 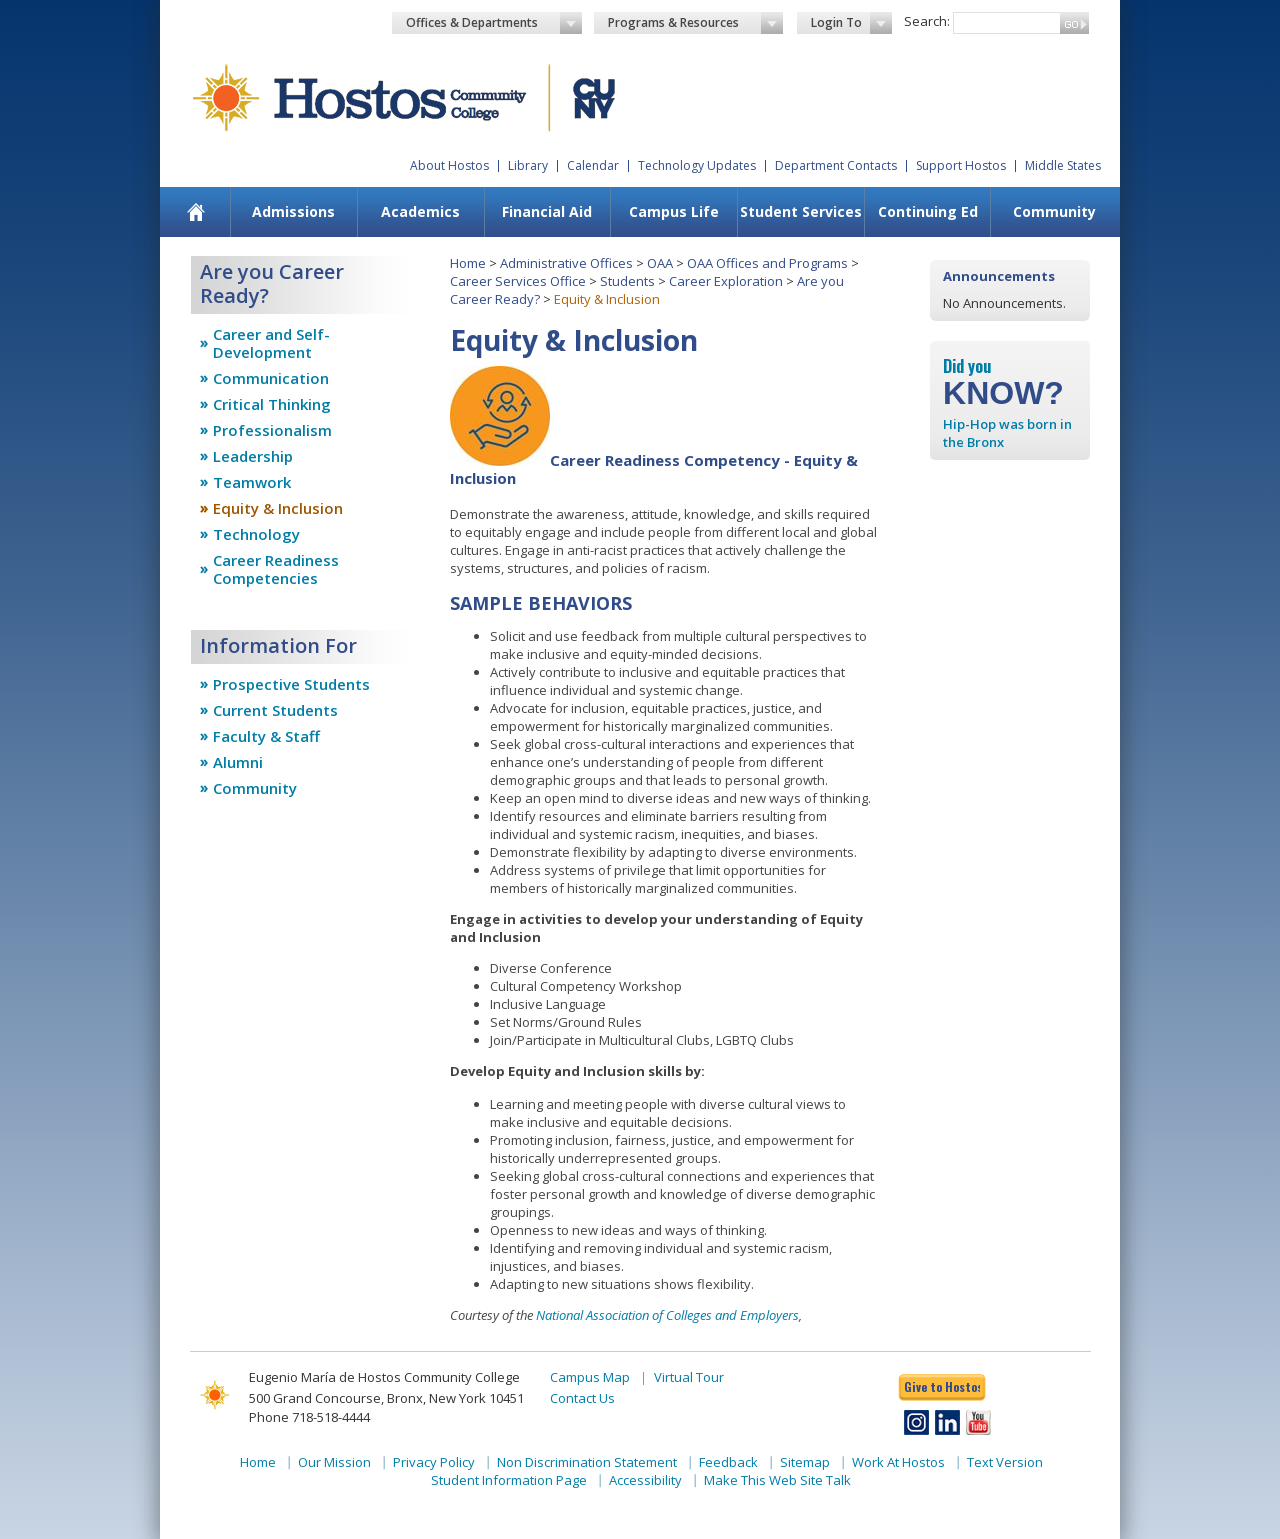 I want to click on National Association of Colleges and Employers, so click(x=667, y=1315).